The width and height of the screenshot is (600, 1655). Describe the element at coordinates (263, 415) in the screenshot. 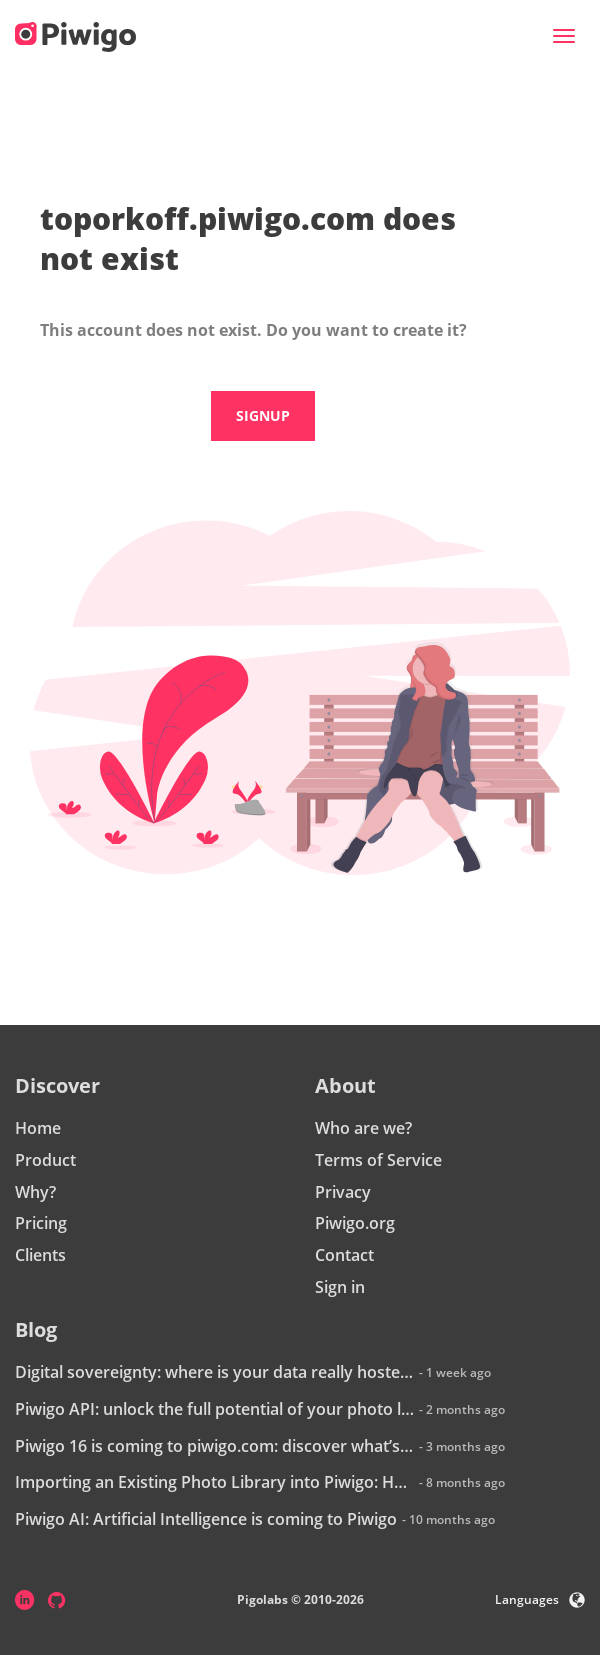

I see `Signup [button]` at that location.